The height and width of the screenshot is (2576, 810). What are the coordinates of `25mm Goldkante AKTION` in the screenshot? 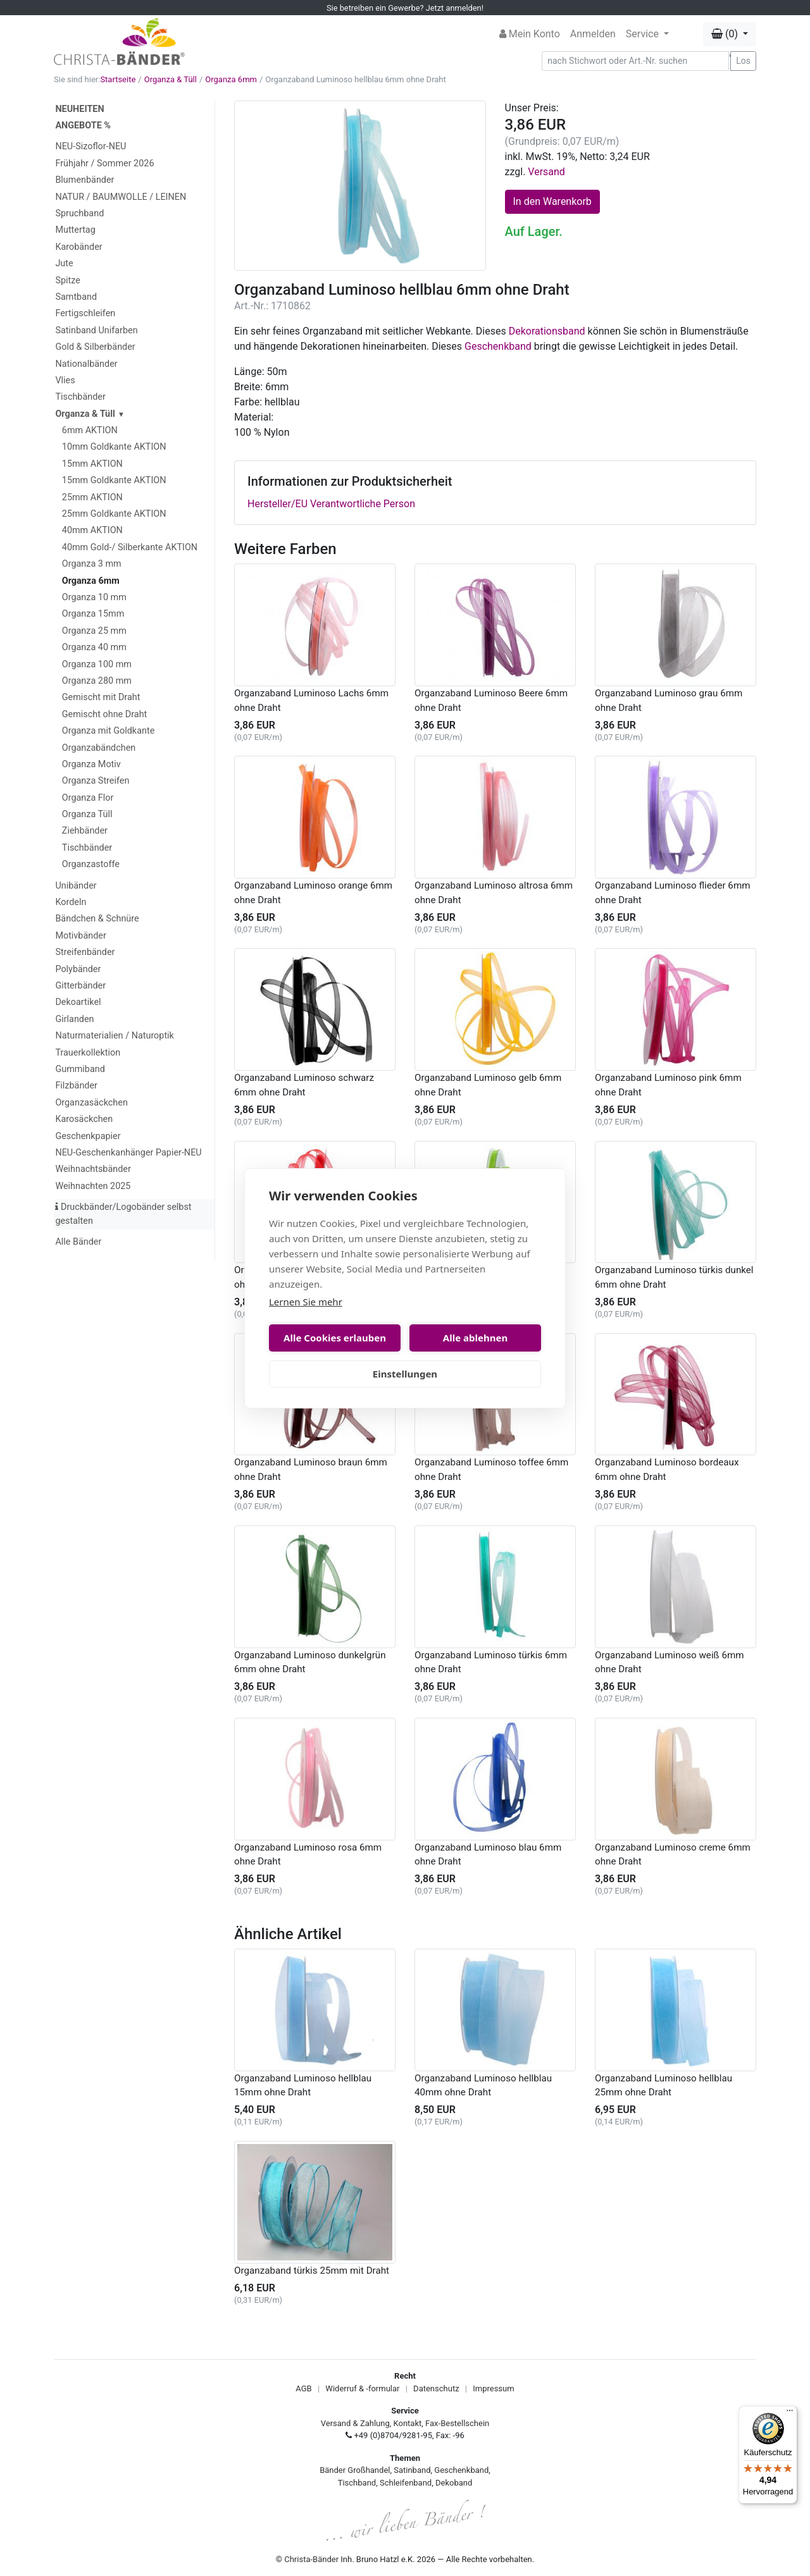 It's located at (114, 513).